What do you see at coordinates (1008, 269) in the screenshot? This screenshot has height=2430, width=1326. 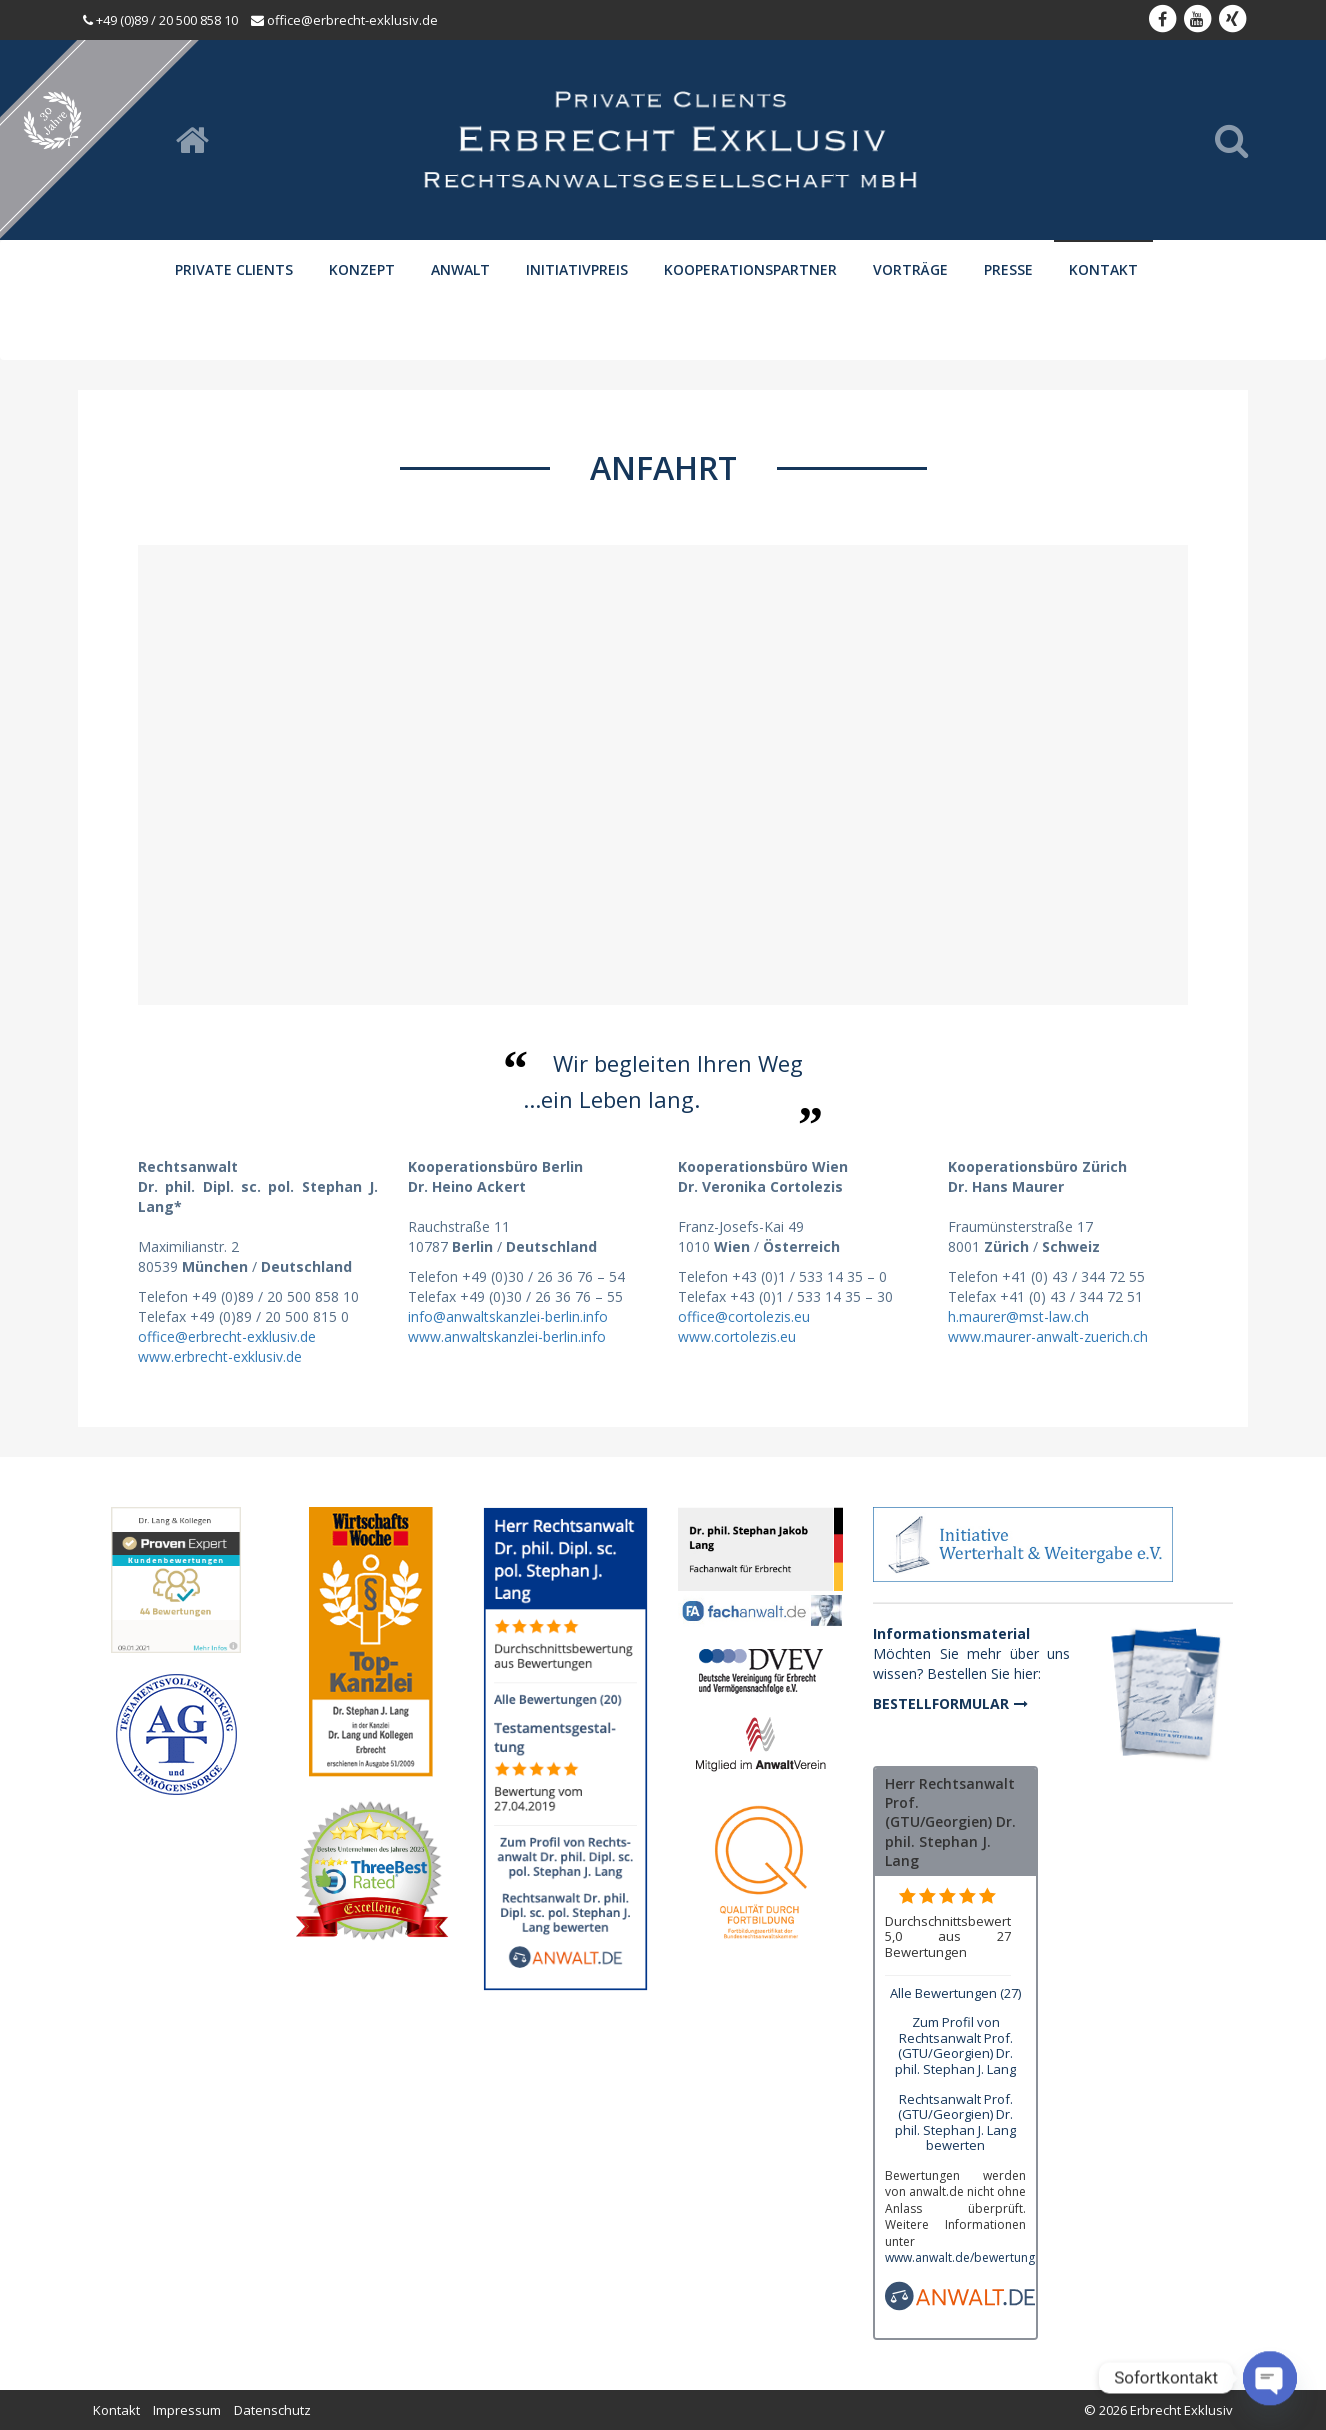 I see `Presse` at bounding box center [1008, 269].